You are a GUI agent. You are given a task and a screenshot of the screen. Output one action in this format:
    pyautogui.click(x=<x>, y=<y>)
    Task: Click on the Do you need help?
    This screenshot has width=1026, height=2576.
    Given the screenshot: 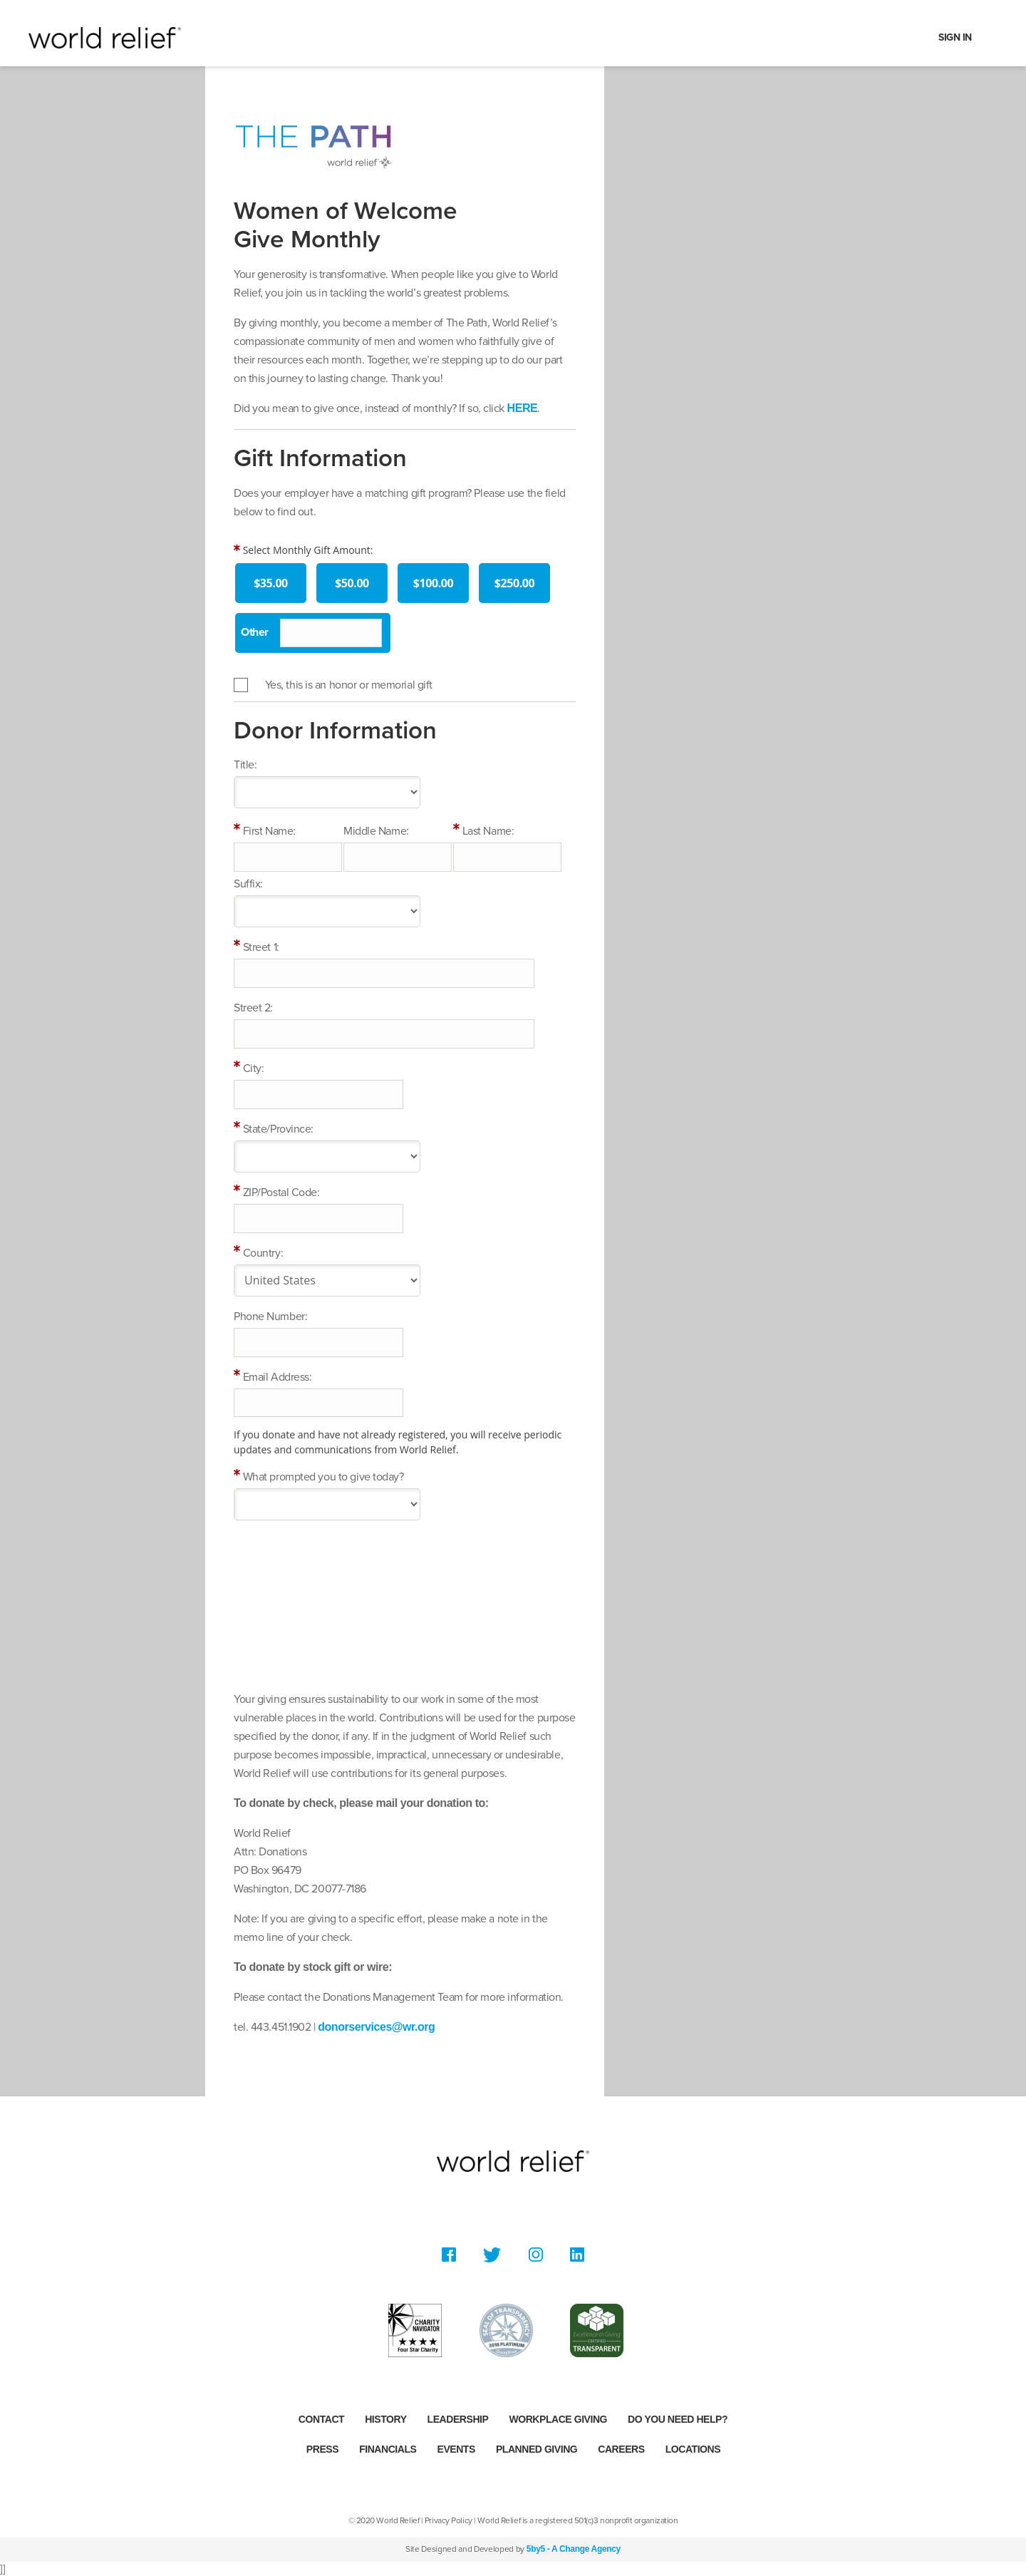 What is the action you would take?
    pyautogui.click(x=677, y=2419)
    